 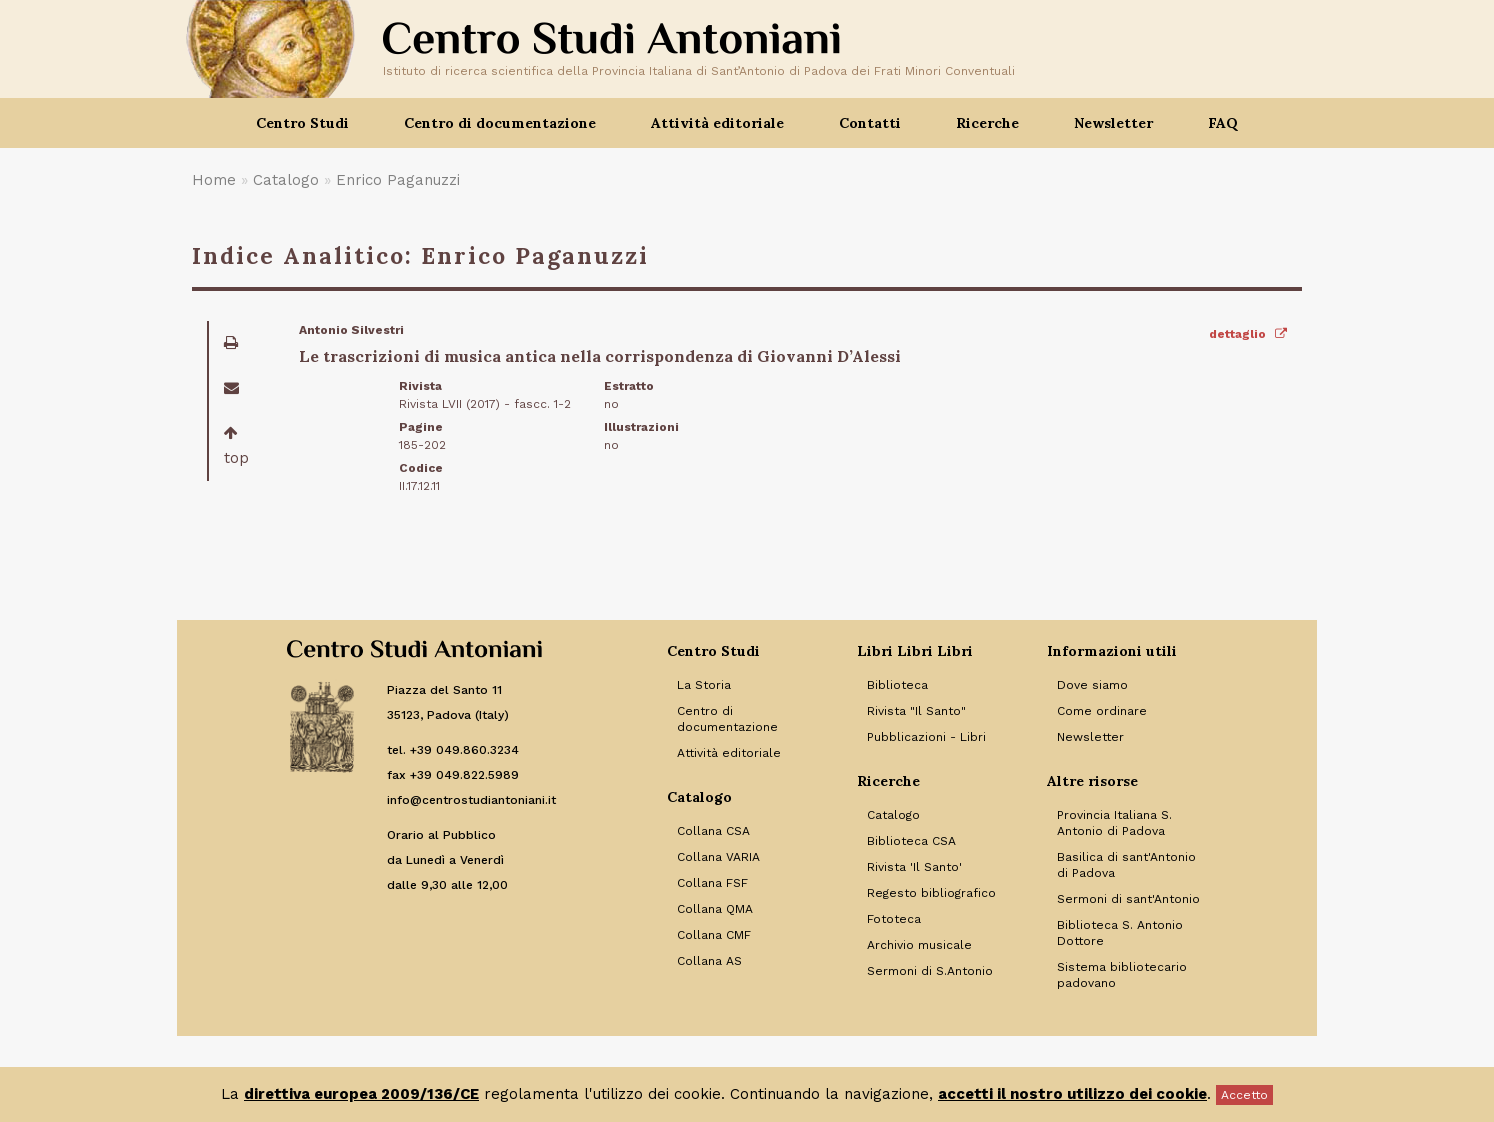 What do you see at coordinates (727, 719) in the screenshot?
I see `Centro di documentazione [Link to Centro di documentazione]` at bounding box center [727, 719].